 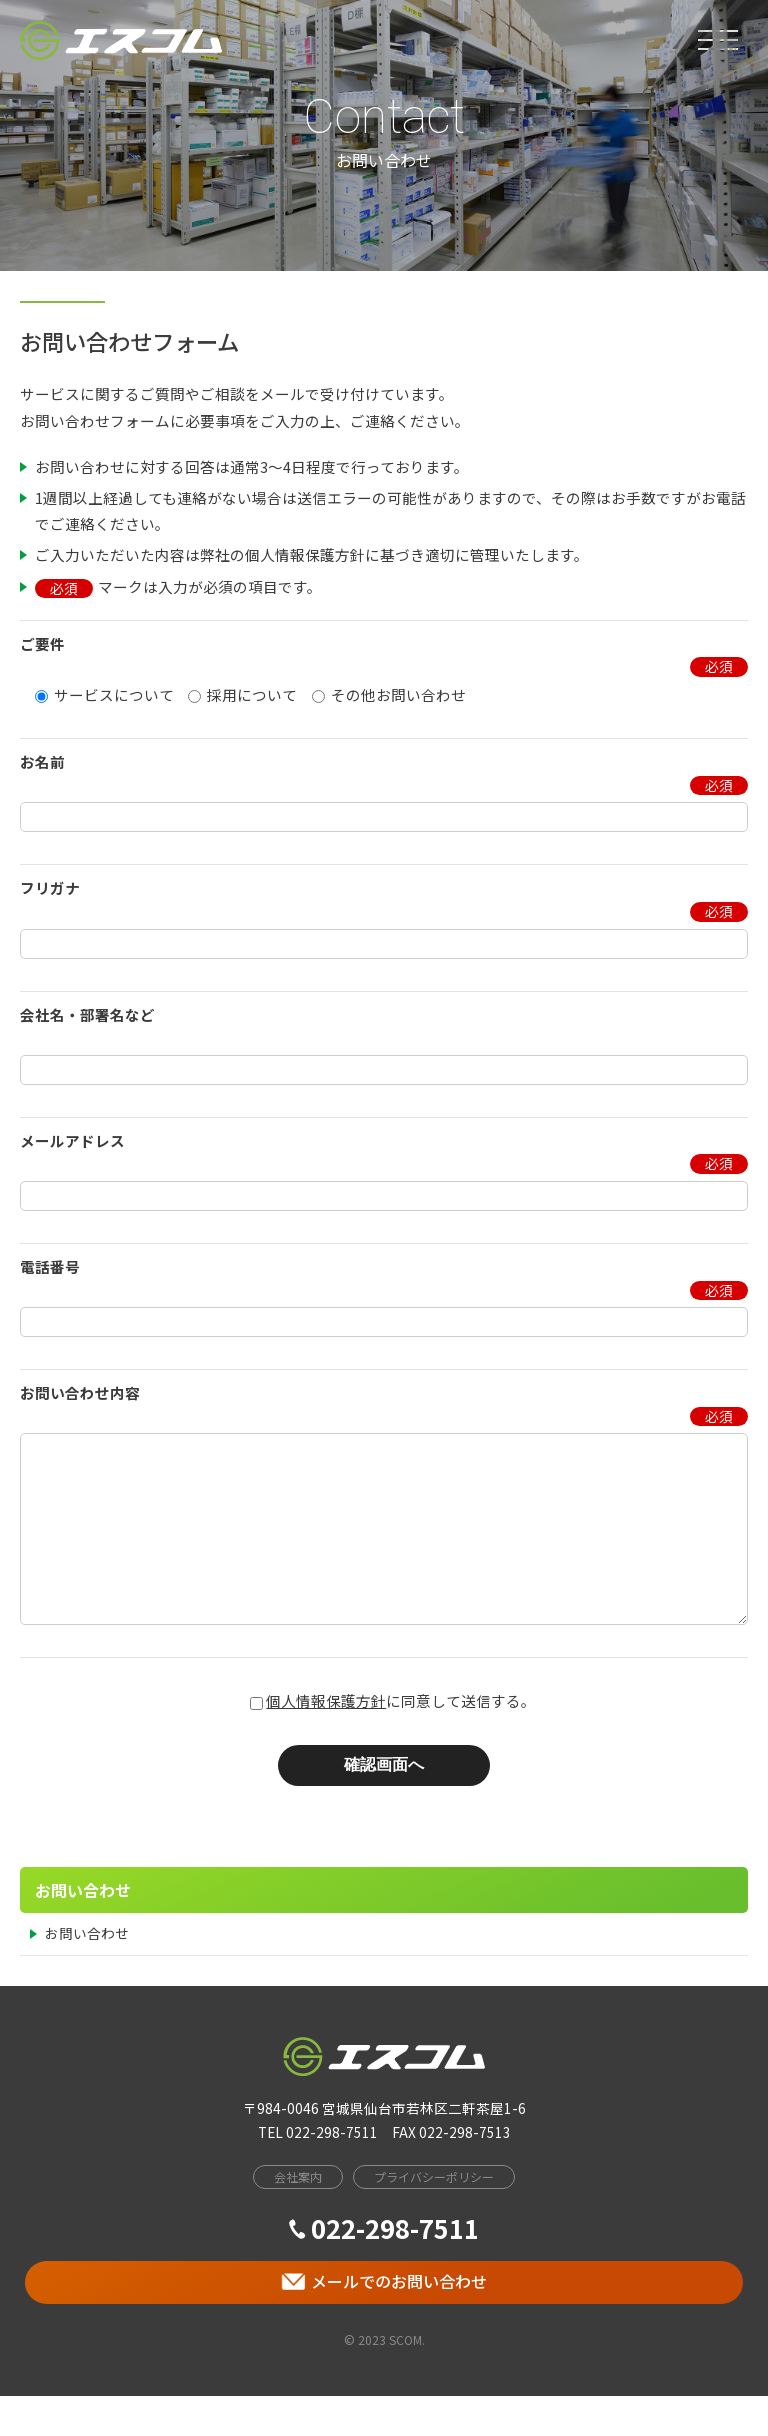 What do you see at coordinates (434, 2216) in the screenshot?
I see `プライバシーポリシー` at bounding box center [434, 2216].